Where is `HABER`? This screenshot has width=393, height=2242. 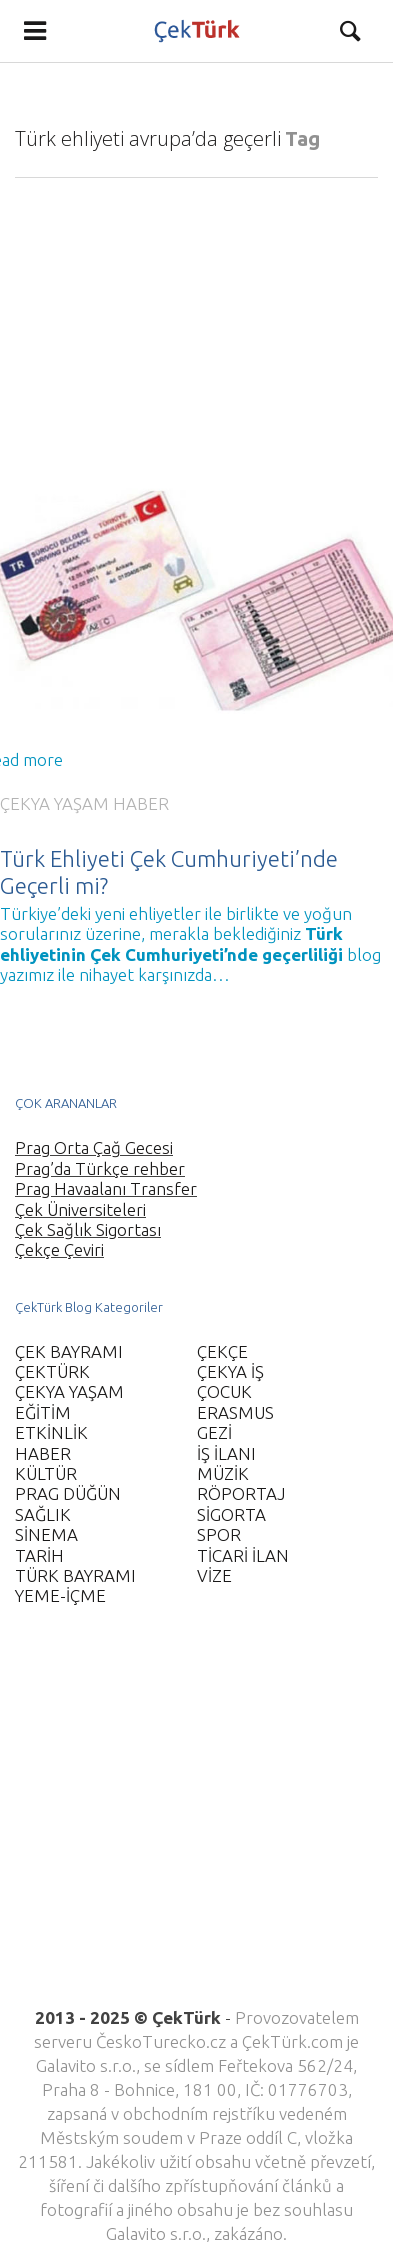
HABER is located at coordinates (141, 803).